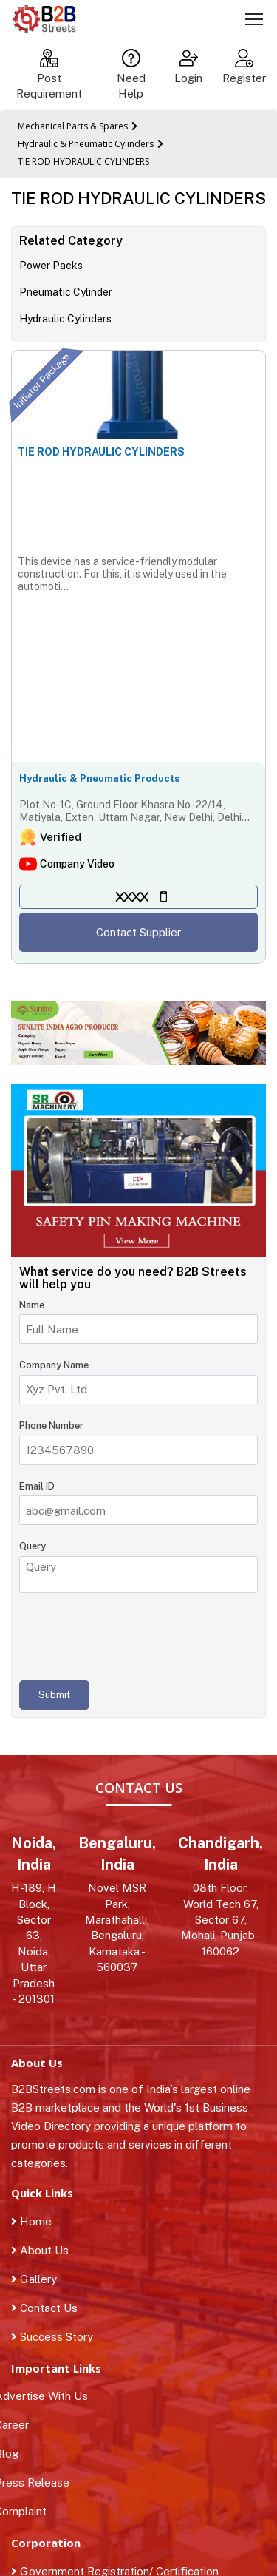 This screenshot has width=277, height=2576. Describe the element at coordinates (65, 319) in the screenshot. I see `Hydraulic Cylinders` at that location.